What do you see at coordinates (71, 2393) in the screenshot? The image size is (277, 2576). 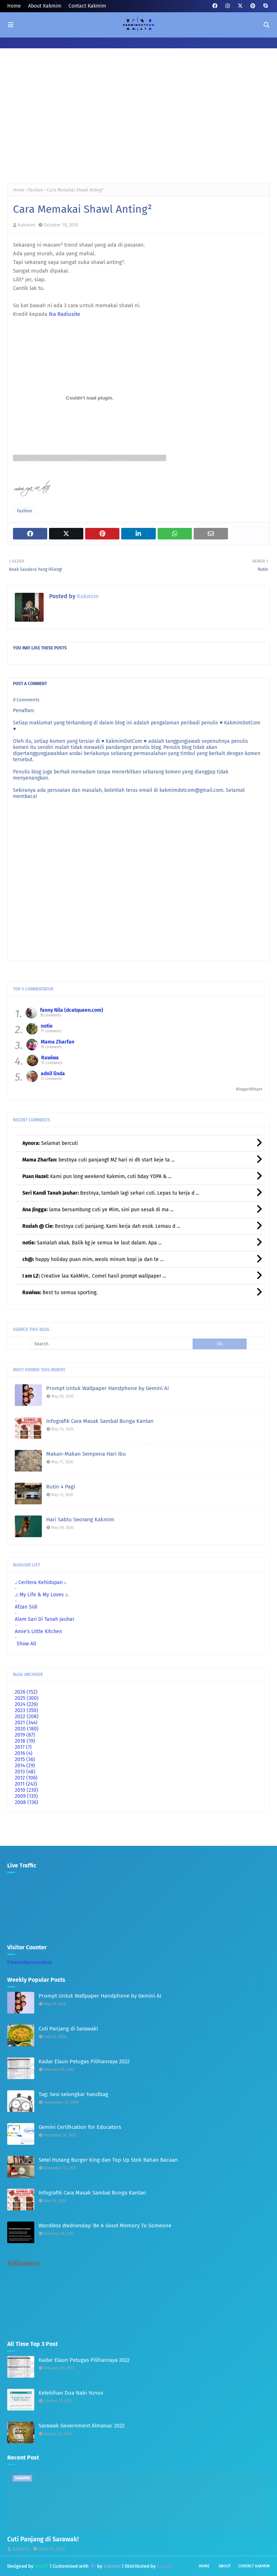 I see `Kelebihan Doa Nabi Yunus` at bounding box center [71, 2393].